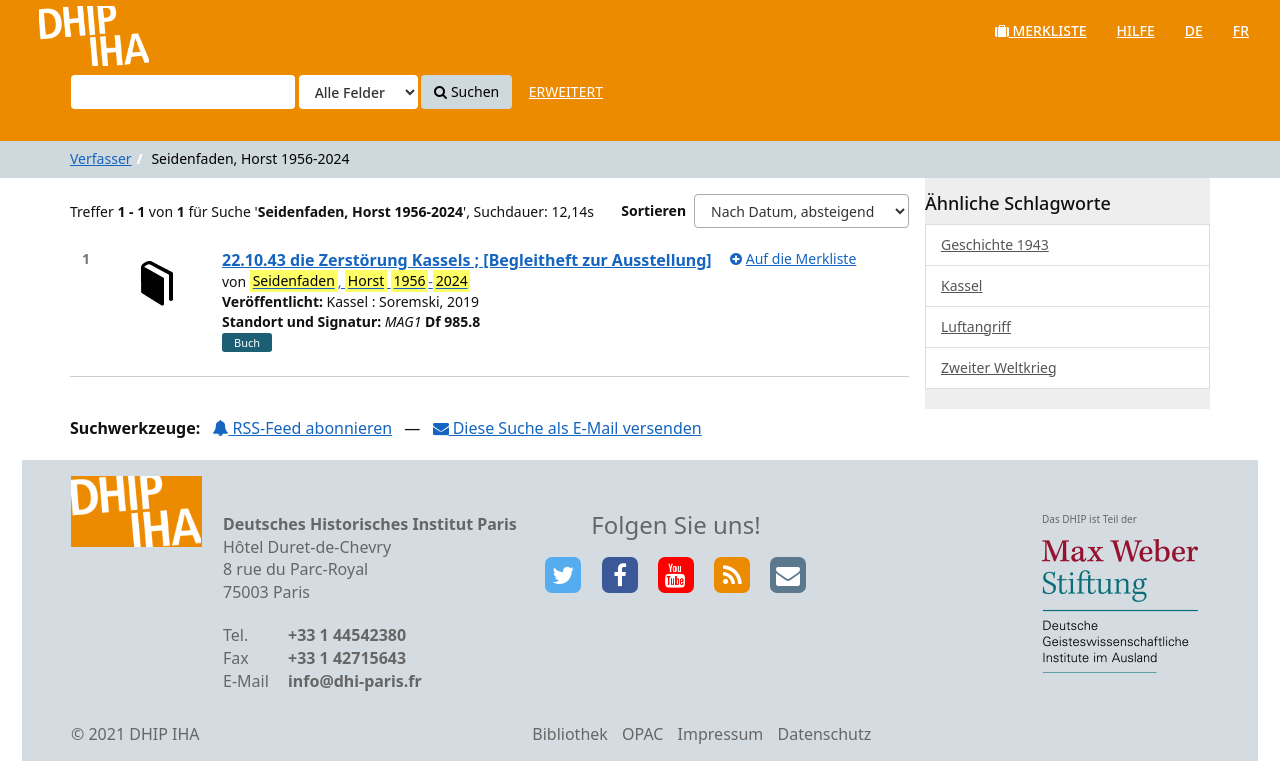 Image resolution: width=1280 pixels, height=781 pixels. What do you see at coordinates (1241, 30) in the screenshot?
I see `fr` at bounding box center [1241, 30].